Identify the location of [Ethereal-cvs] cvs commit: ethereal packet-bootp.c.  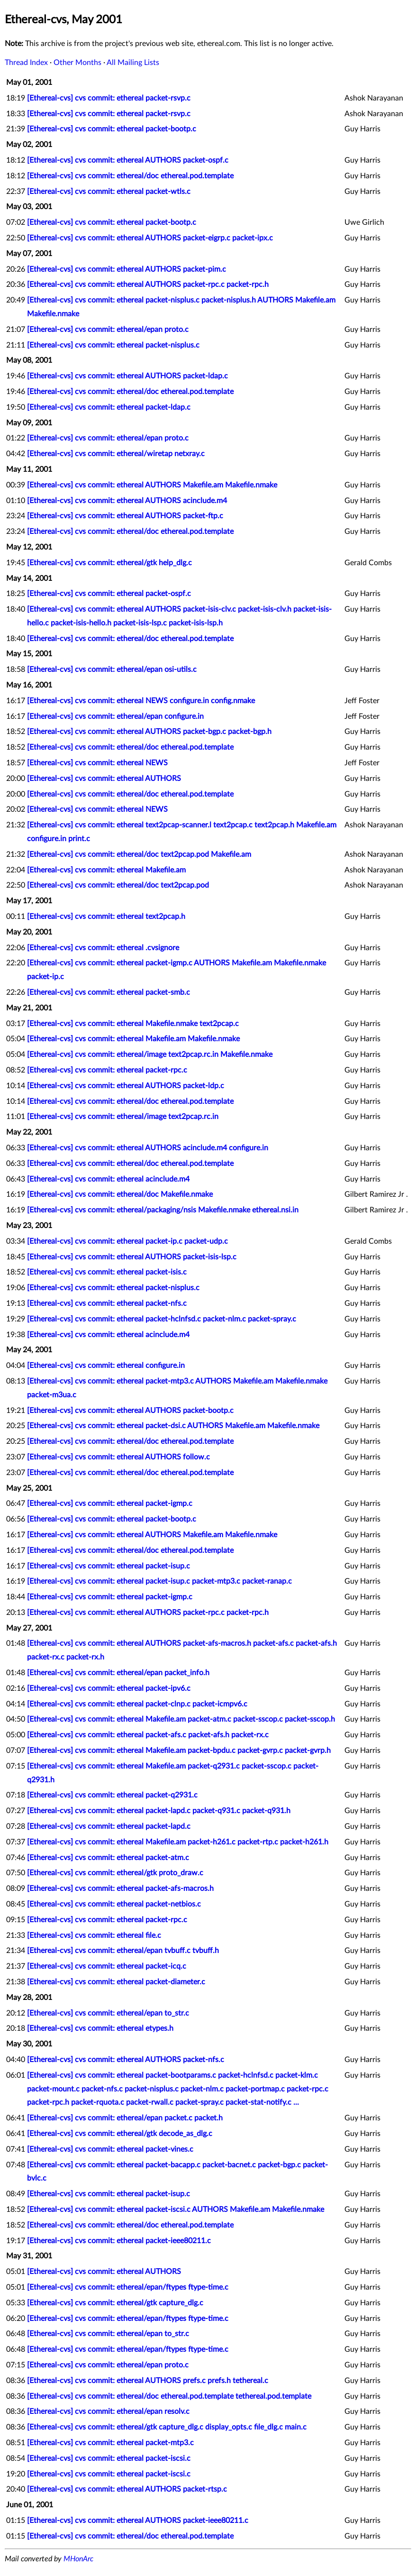
(111, 129).